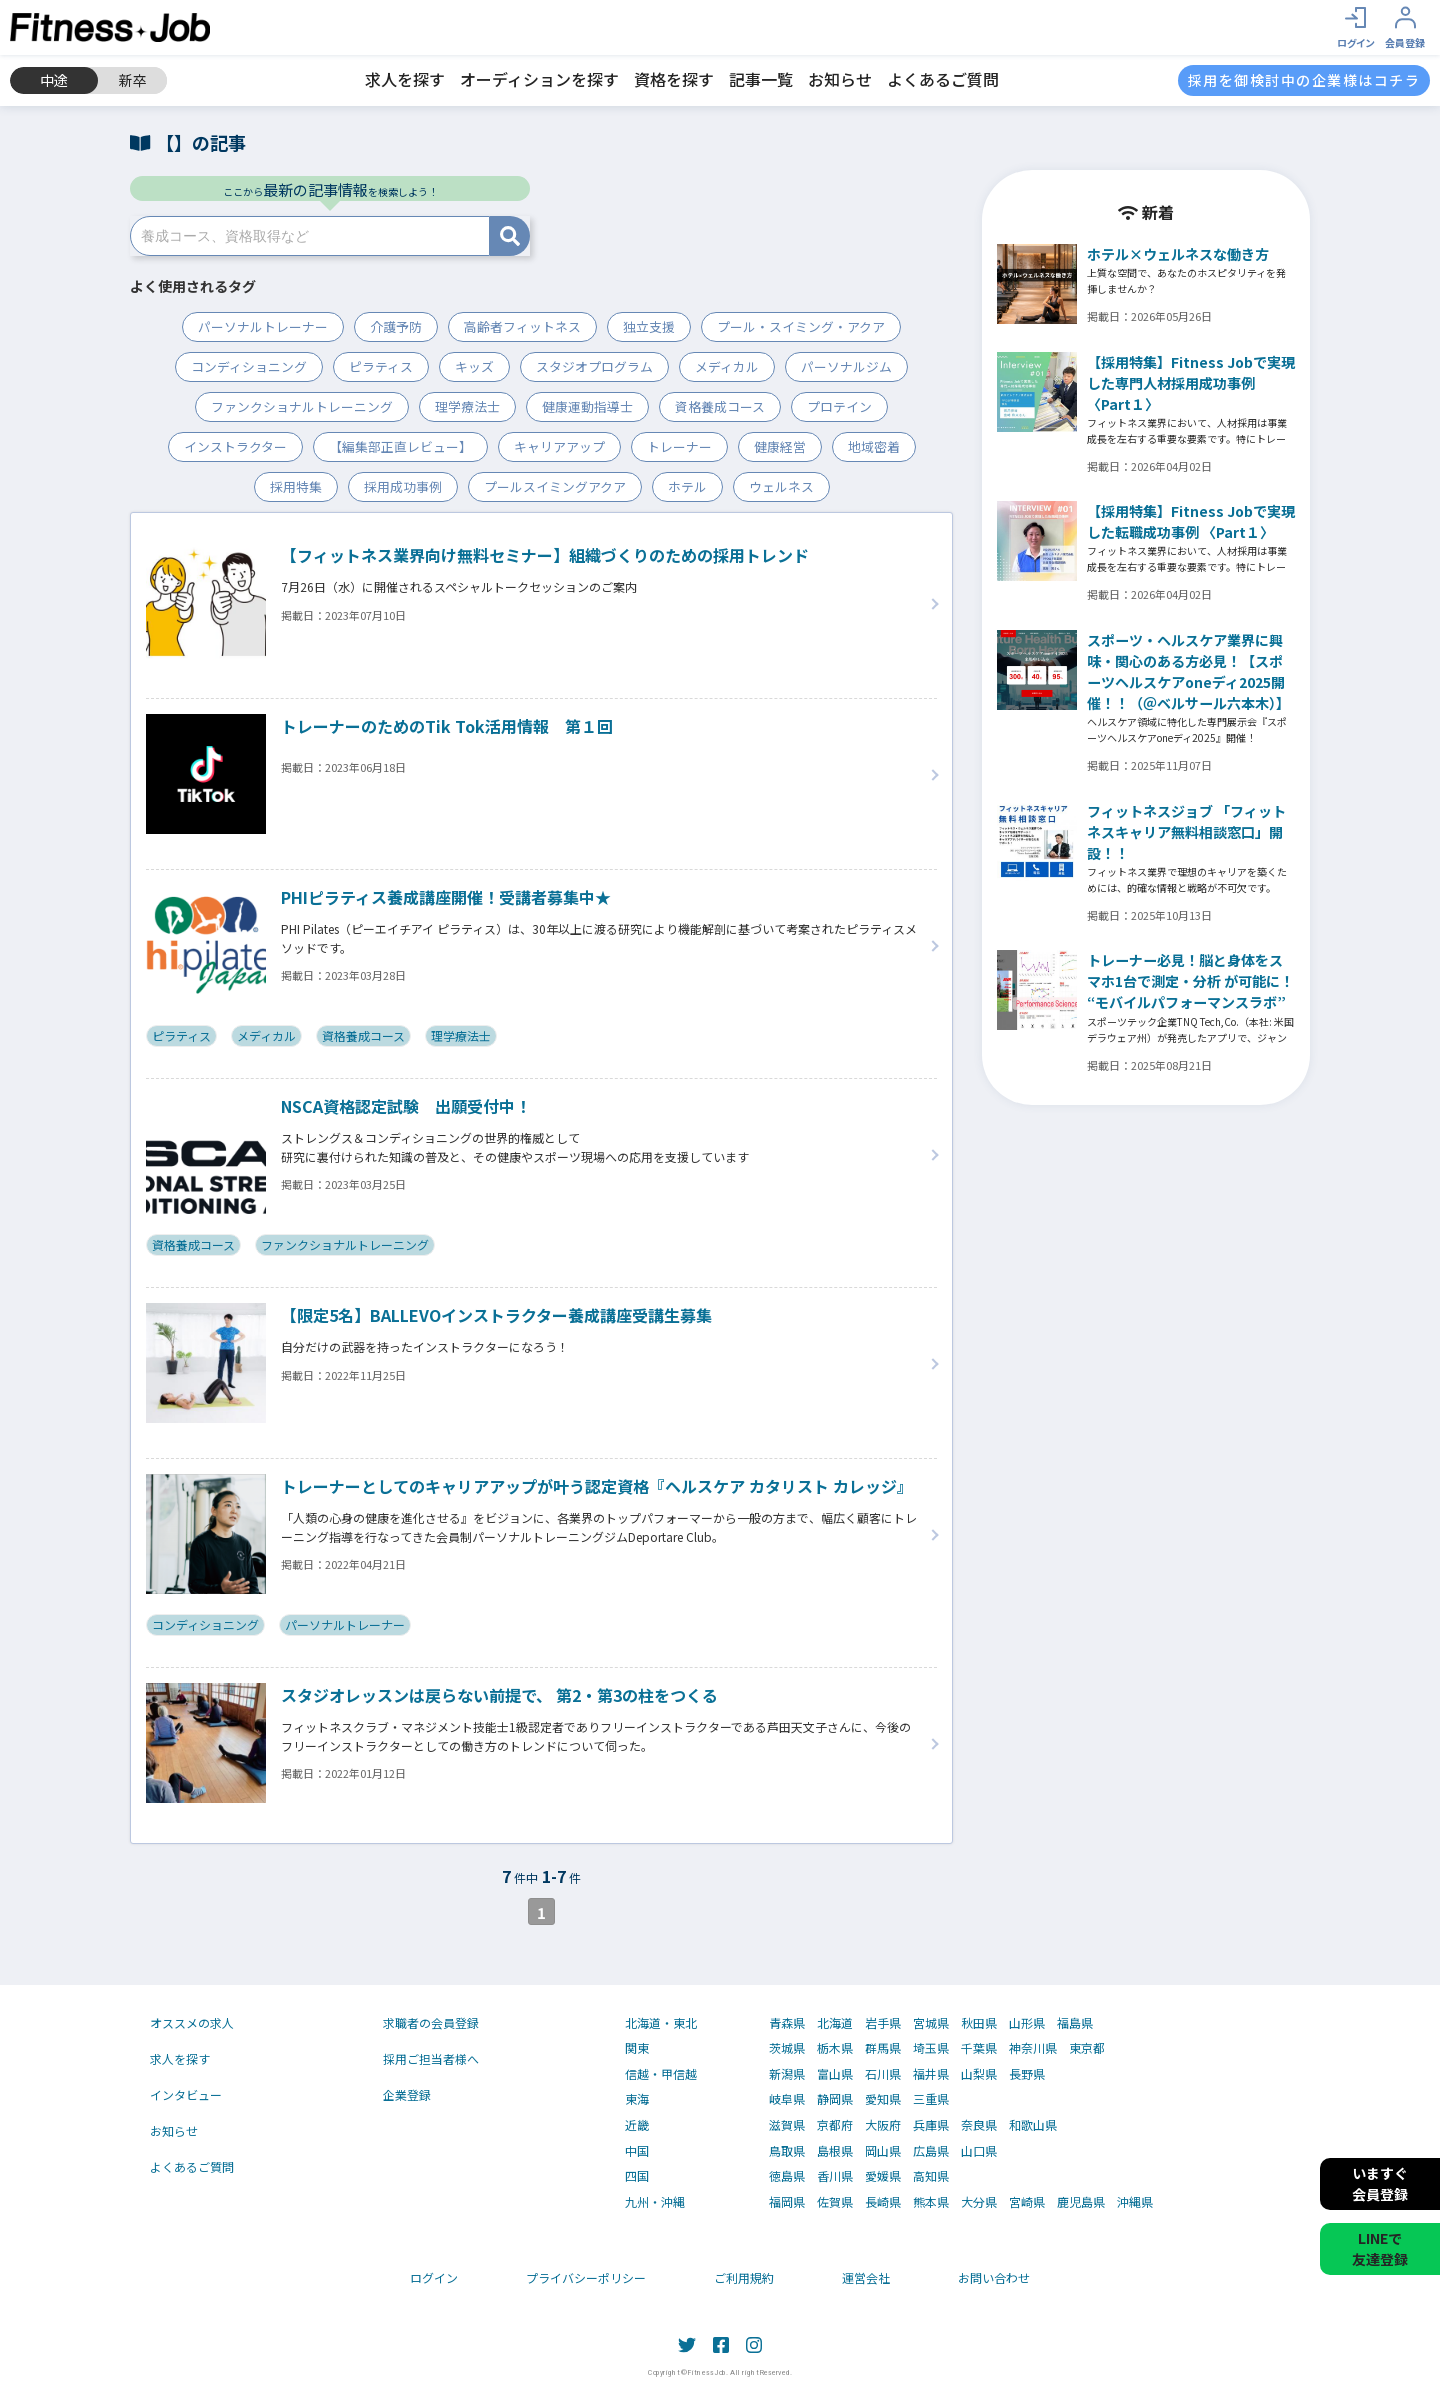 The width and height of the screenshot is (1440, 2400). Describe the element at coordinates (192, 2022) in the screenshot. I see `オススメの求人` at that location.